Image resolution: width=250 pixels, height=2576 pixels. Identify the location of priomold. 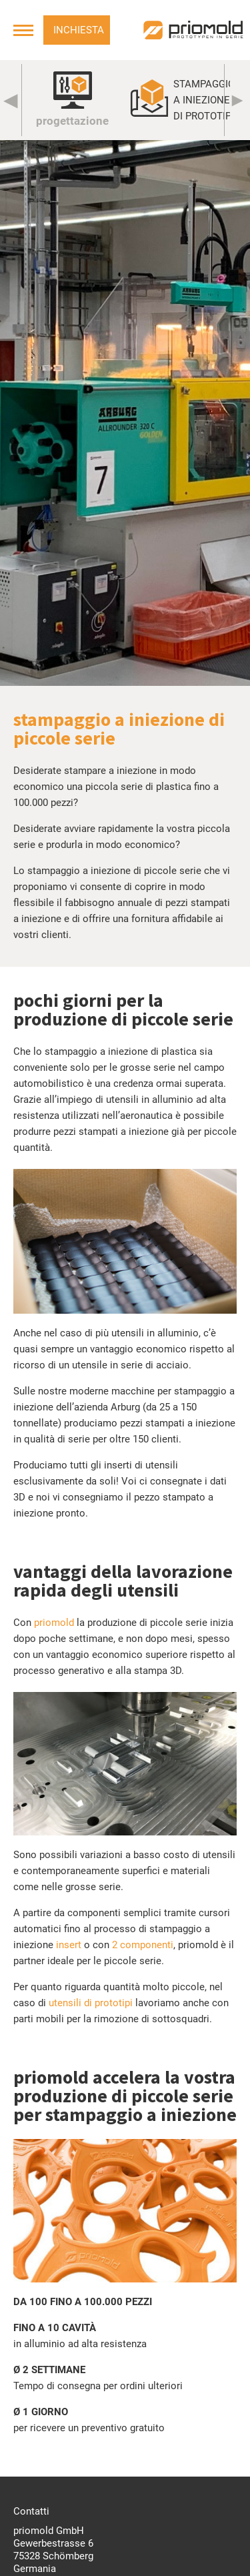
(54, 1623).